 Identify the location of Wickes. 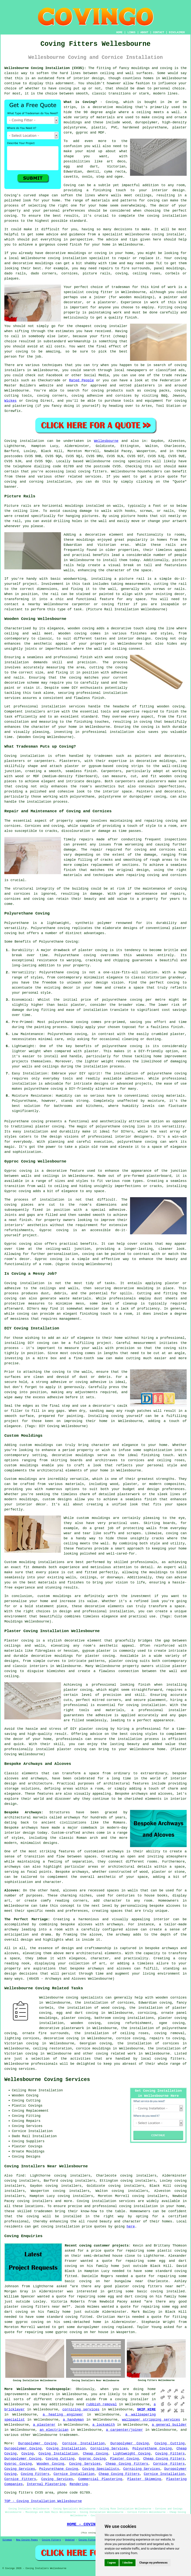
(10, 401).